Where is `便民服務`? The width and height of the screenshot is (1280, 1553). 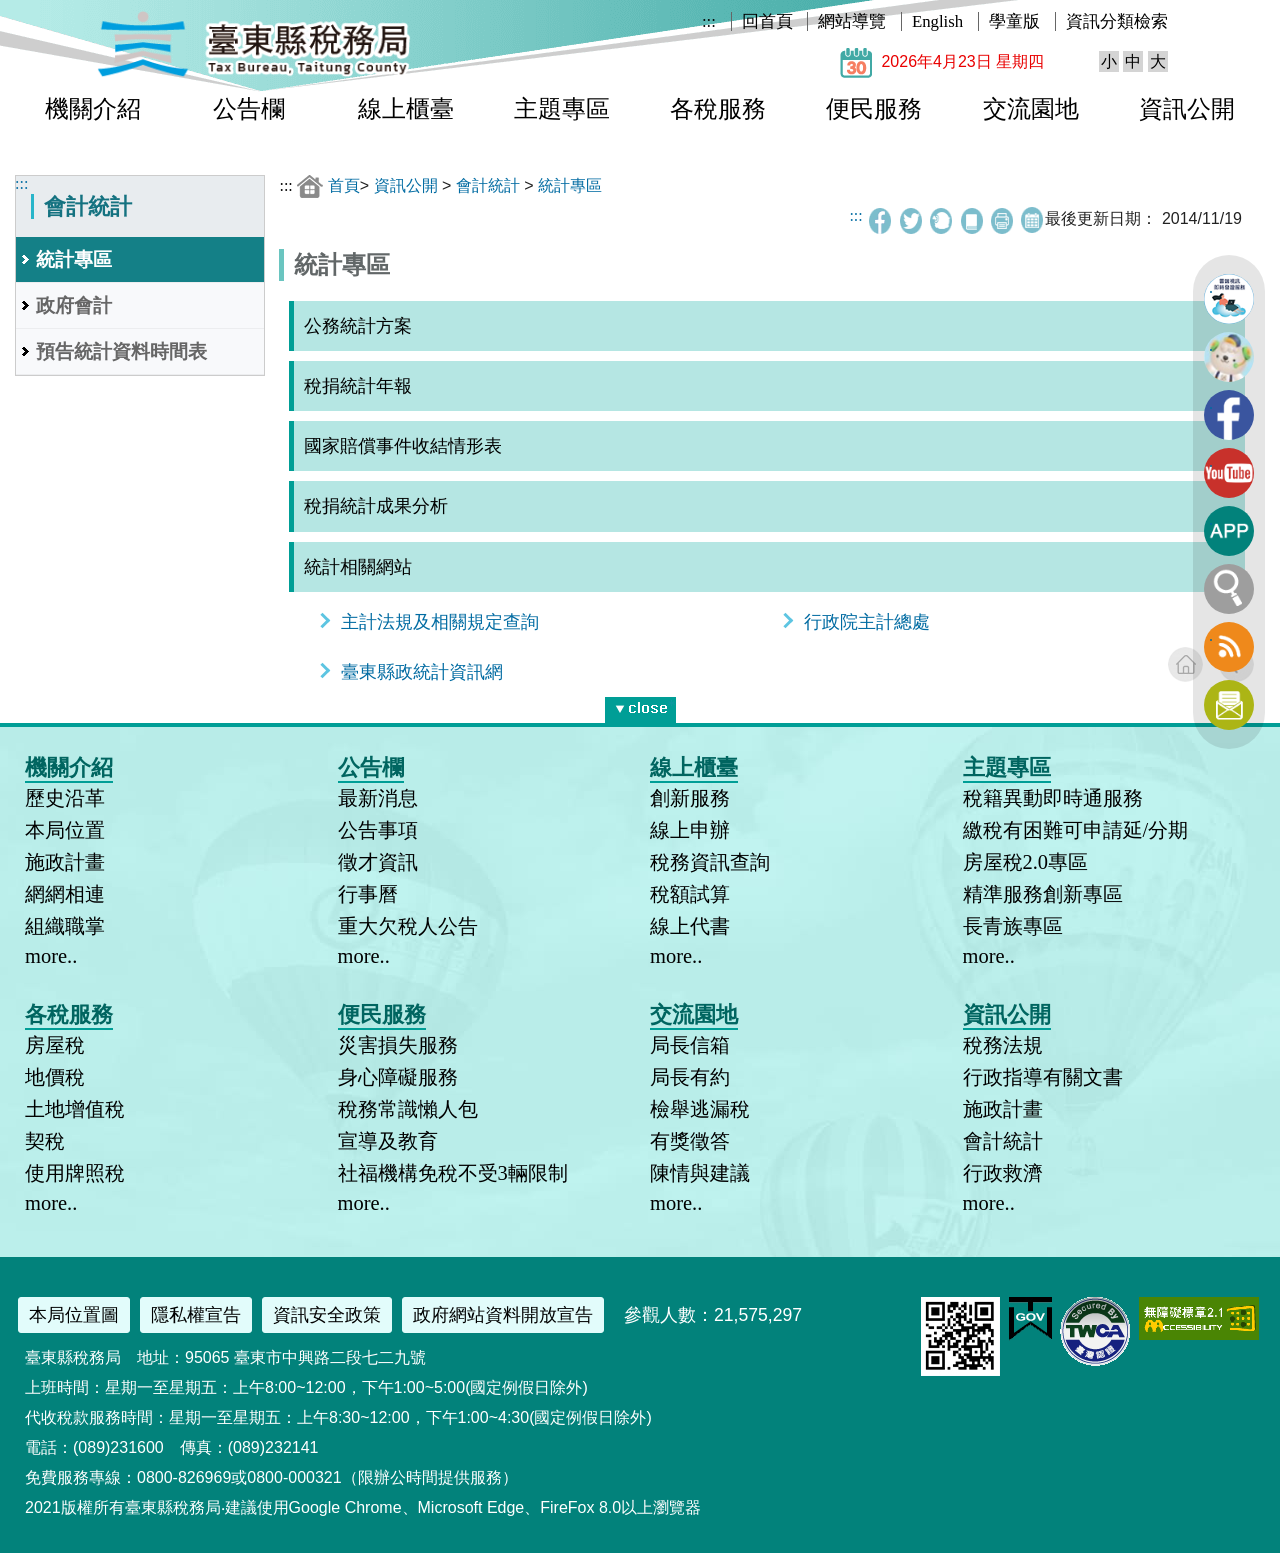
便民服務 is located at coordinates (874, 109).